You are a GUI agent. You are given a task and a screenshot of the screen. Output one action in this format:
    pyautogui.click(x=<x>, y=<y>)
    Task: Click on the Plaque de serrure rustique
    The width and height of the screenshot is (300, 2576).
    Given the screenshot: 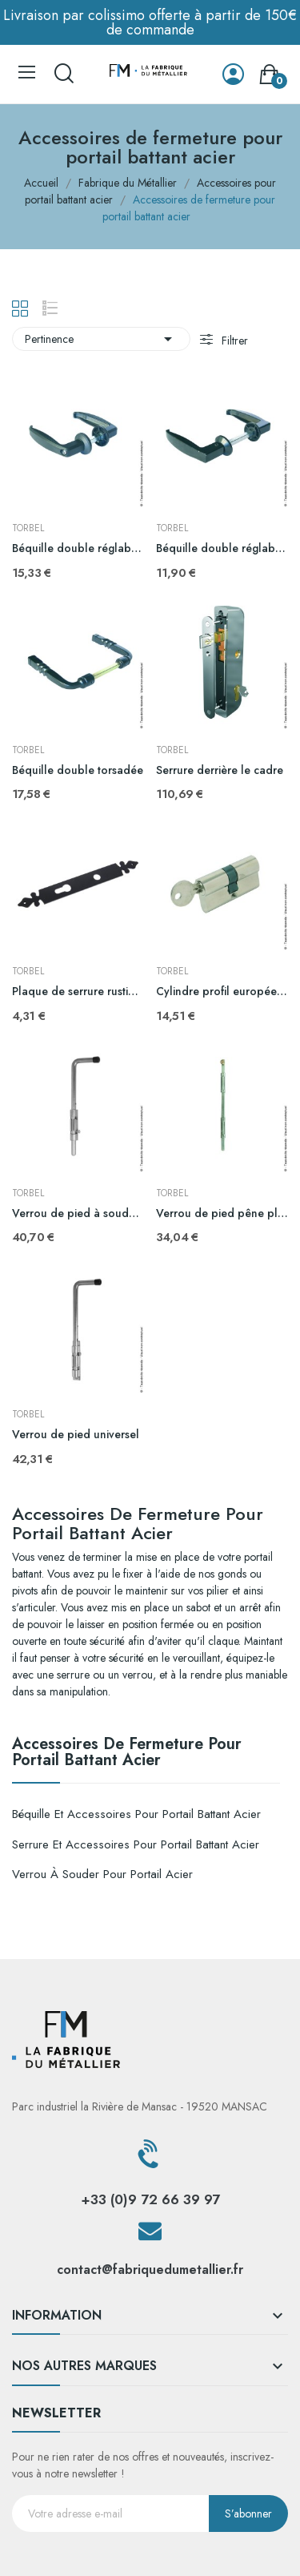 What is the action you would take?
    pyautogui.click(x=78, y=991)
    